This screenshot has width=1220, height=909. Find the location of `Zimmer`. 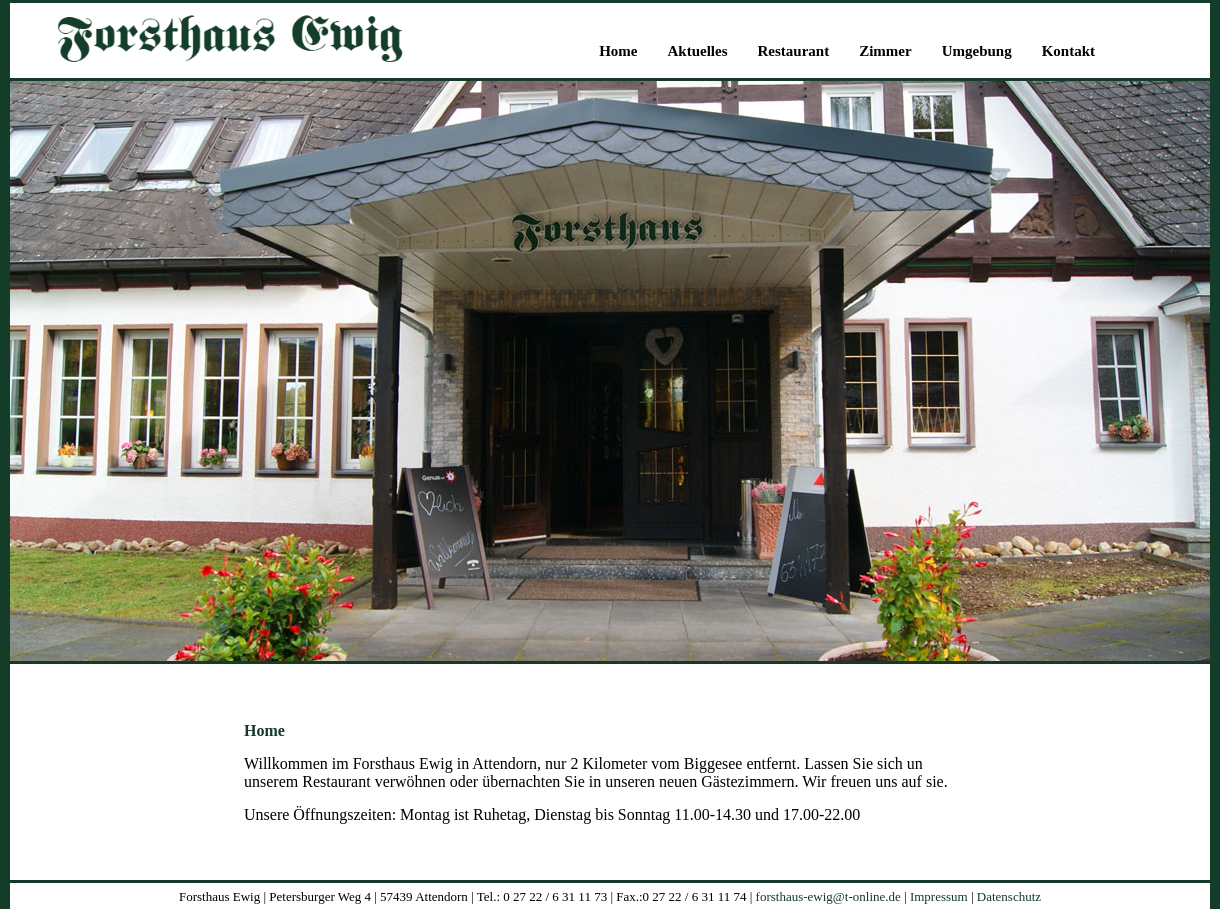

Zimmer is located at coordinates (885, 51).